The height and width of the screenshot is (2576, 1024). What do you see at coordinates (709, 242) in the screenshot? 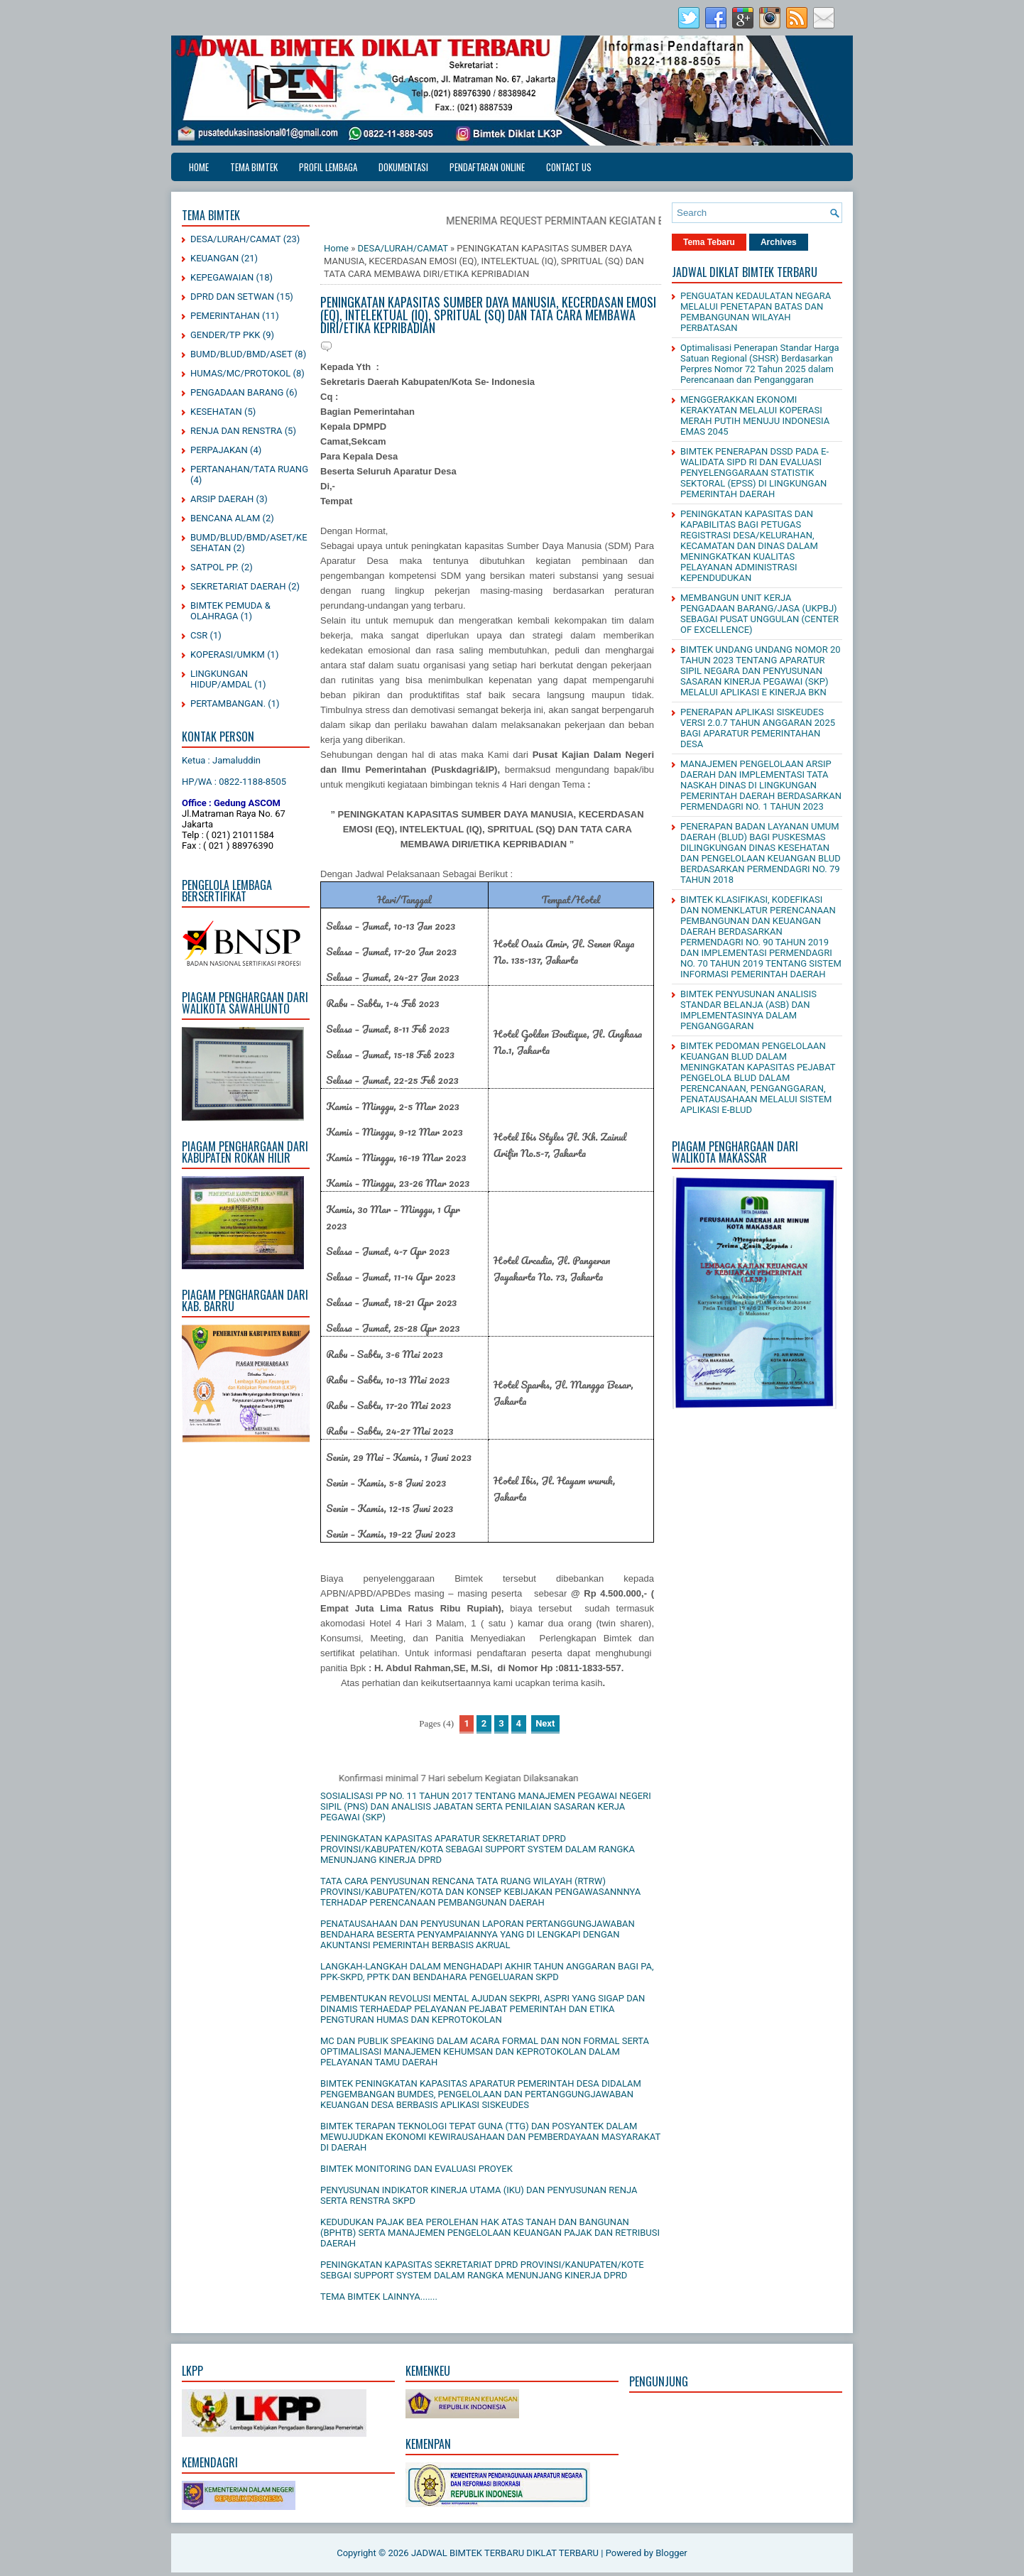
I see `Tema Tebaru` at bounding box center [709, 242].